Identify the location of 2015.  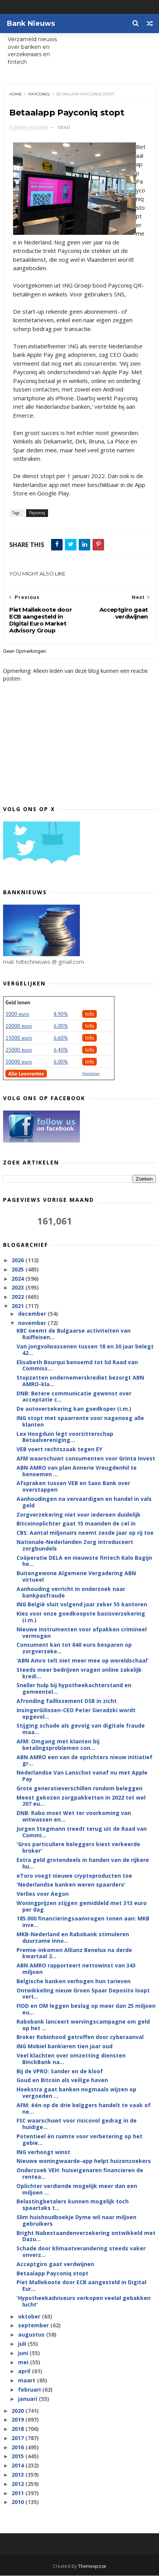
(18, 2456).